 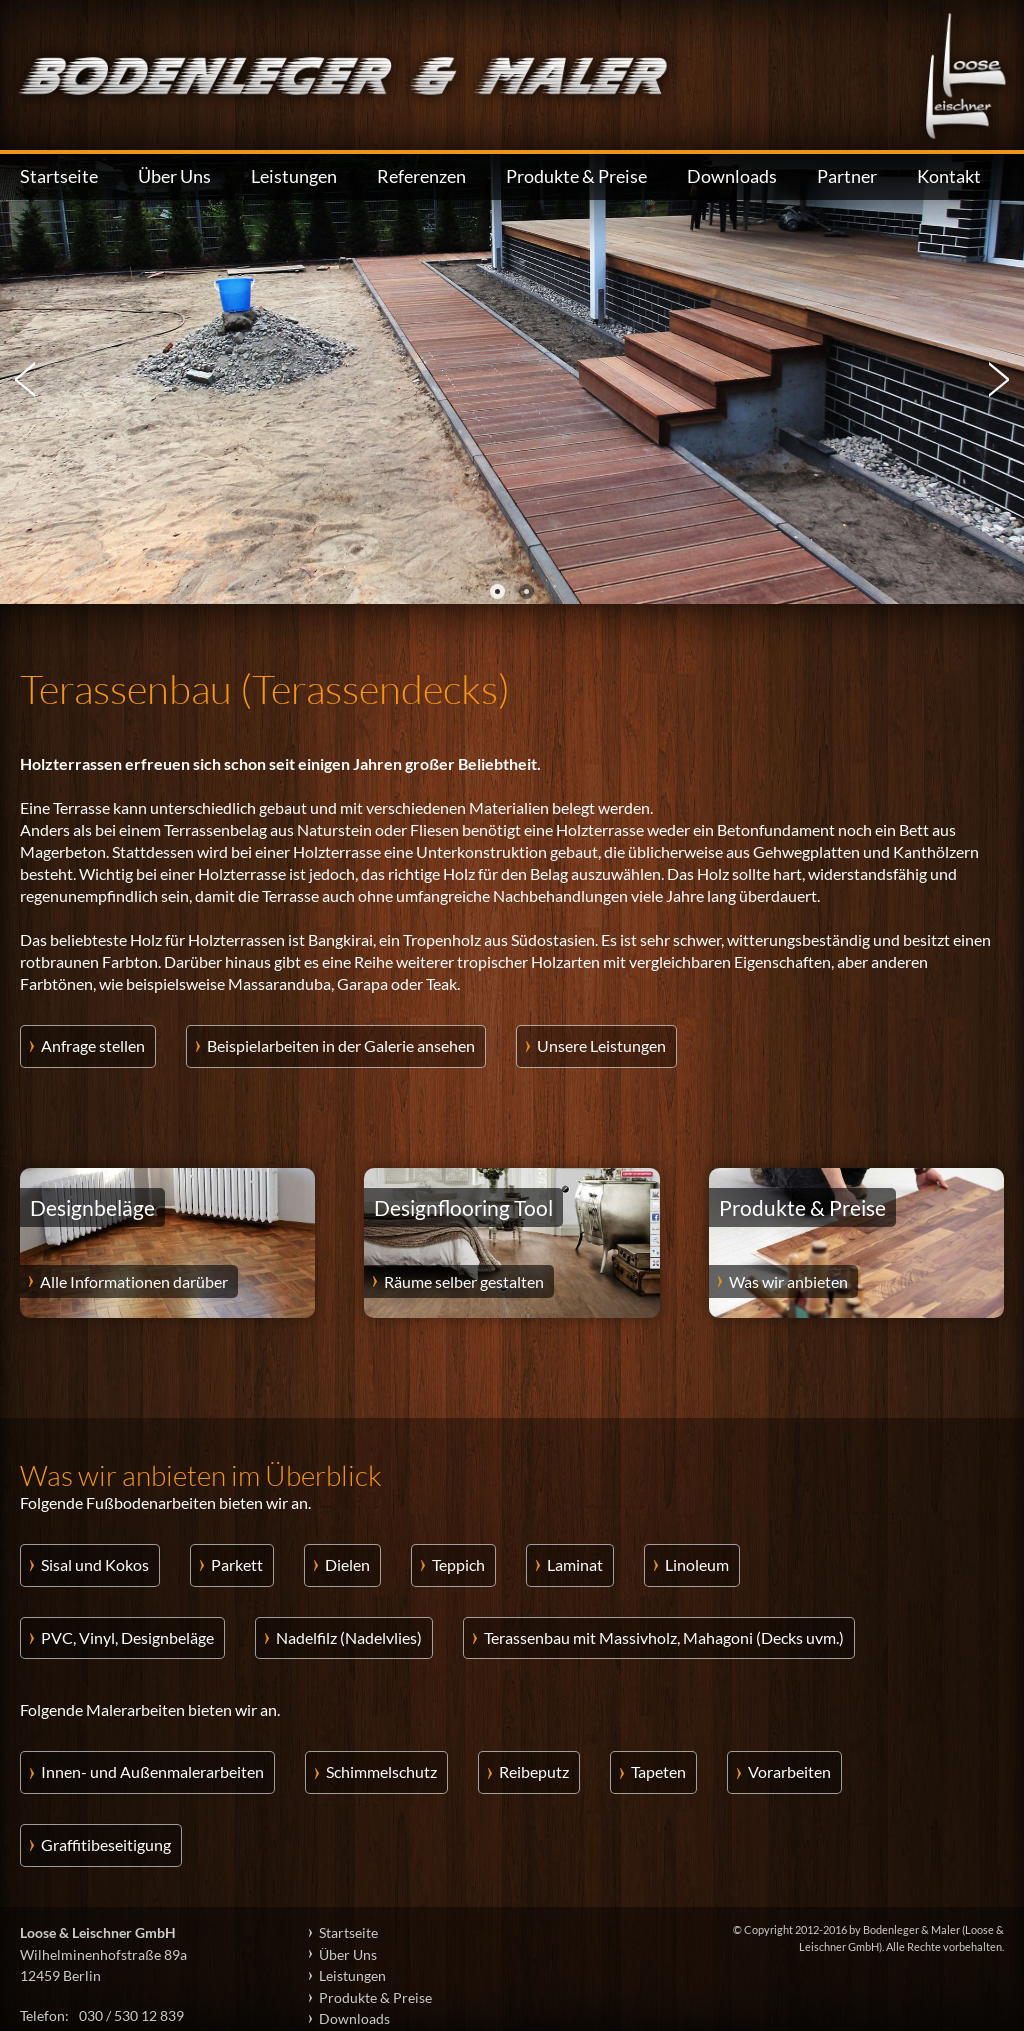 I want to click on Partner, so click(x=847, y=176).